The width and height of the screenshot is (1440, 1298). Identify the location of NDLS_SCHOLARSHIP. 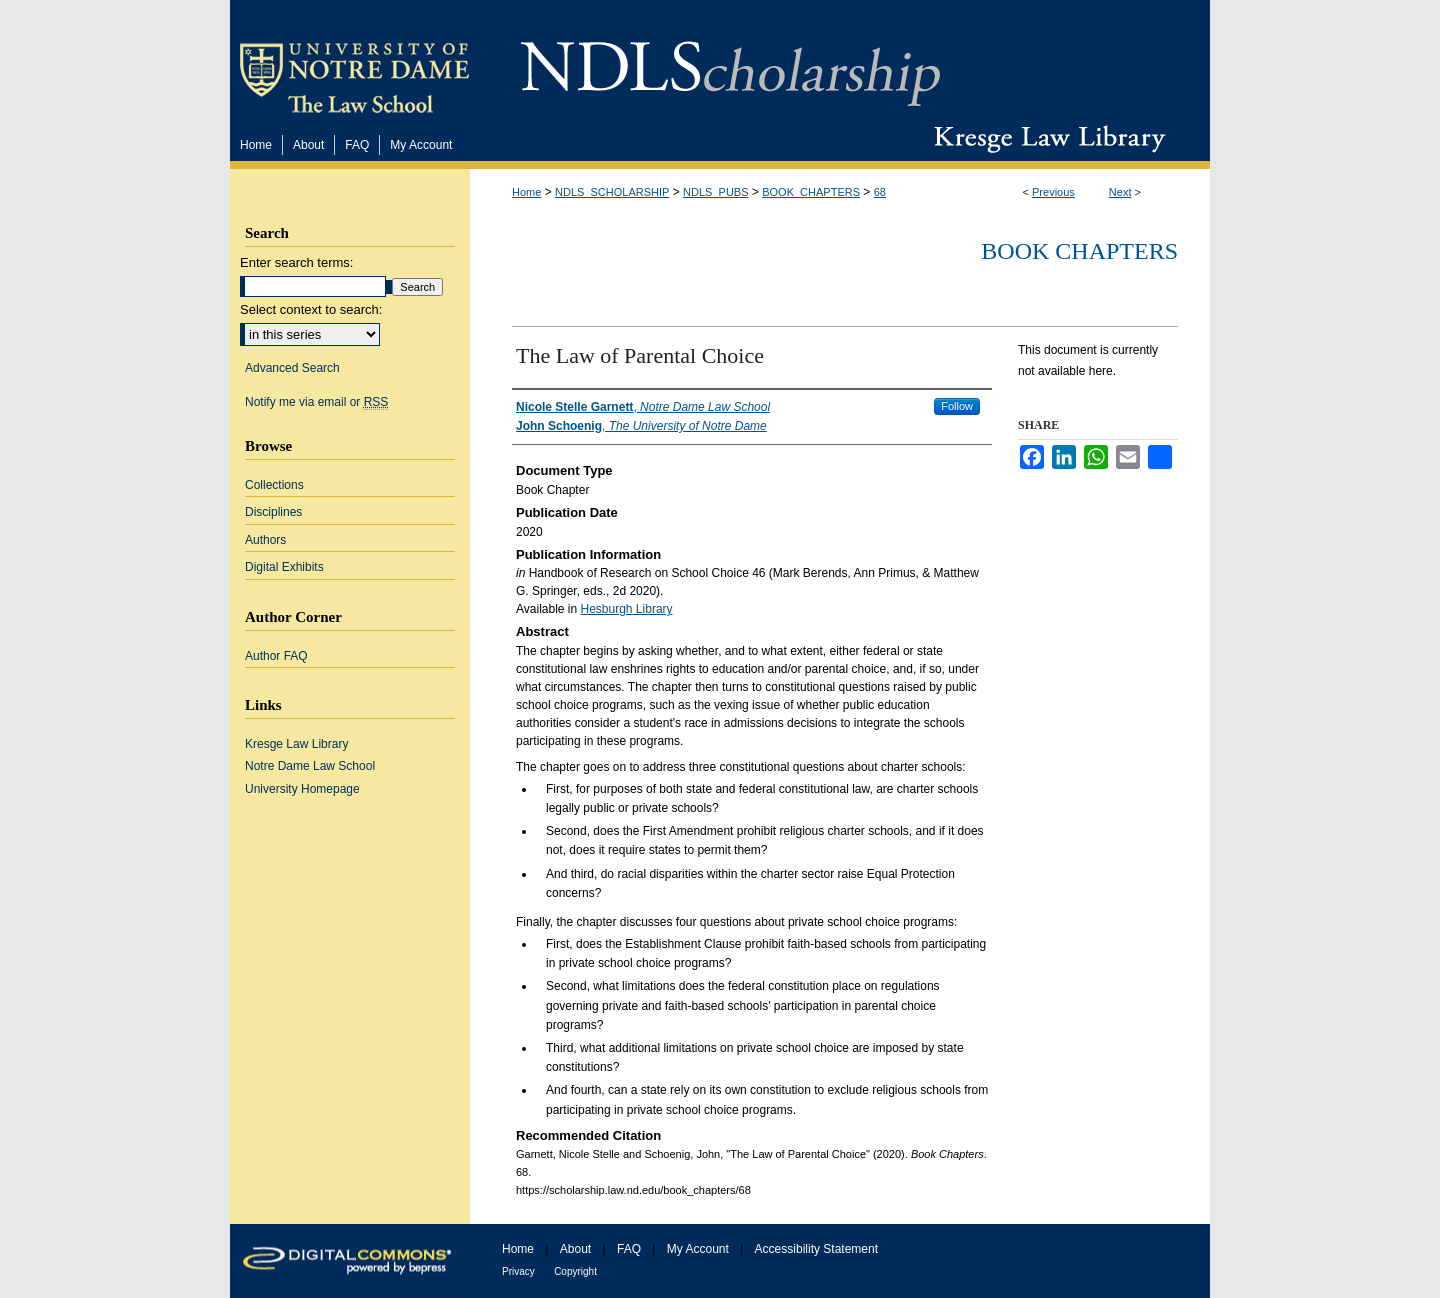
(612, 192).